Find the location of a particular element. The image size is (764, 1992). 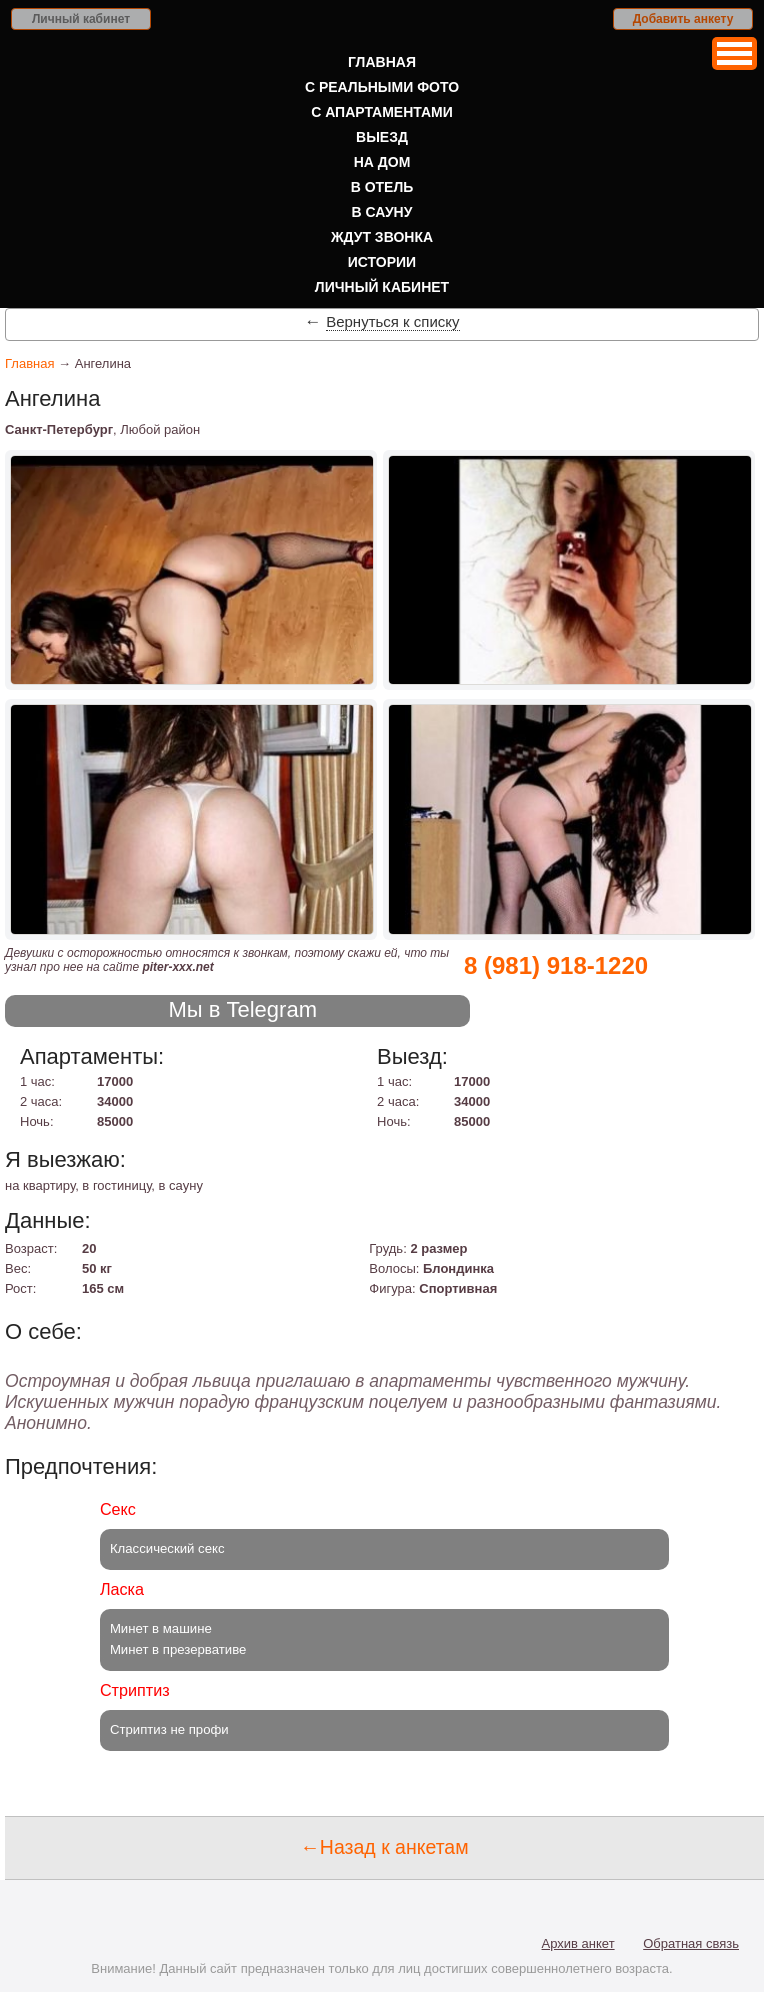

В отель is located at coordinates (382, 187).